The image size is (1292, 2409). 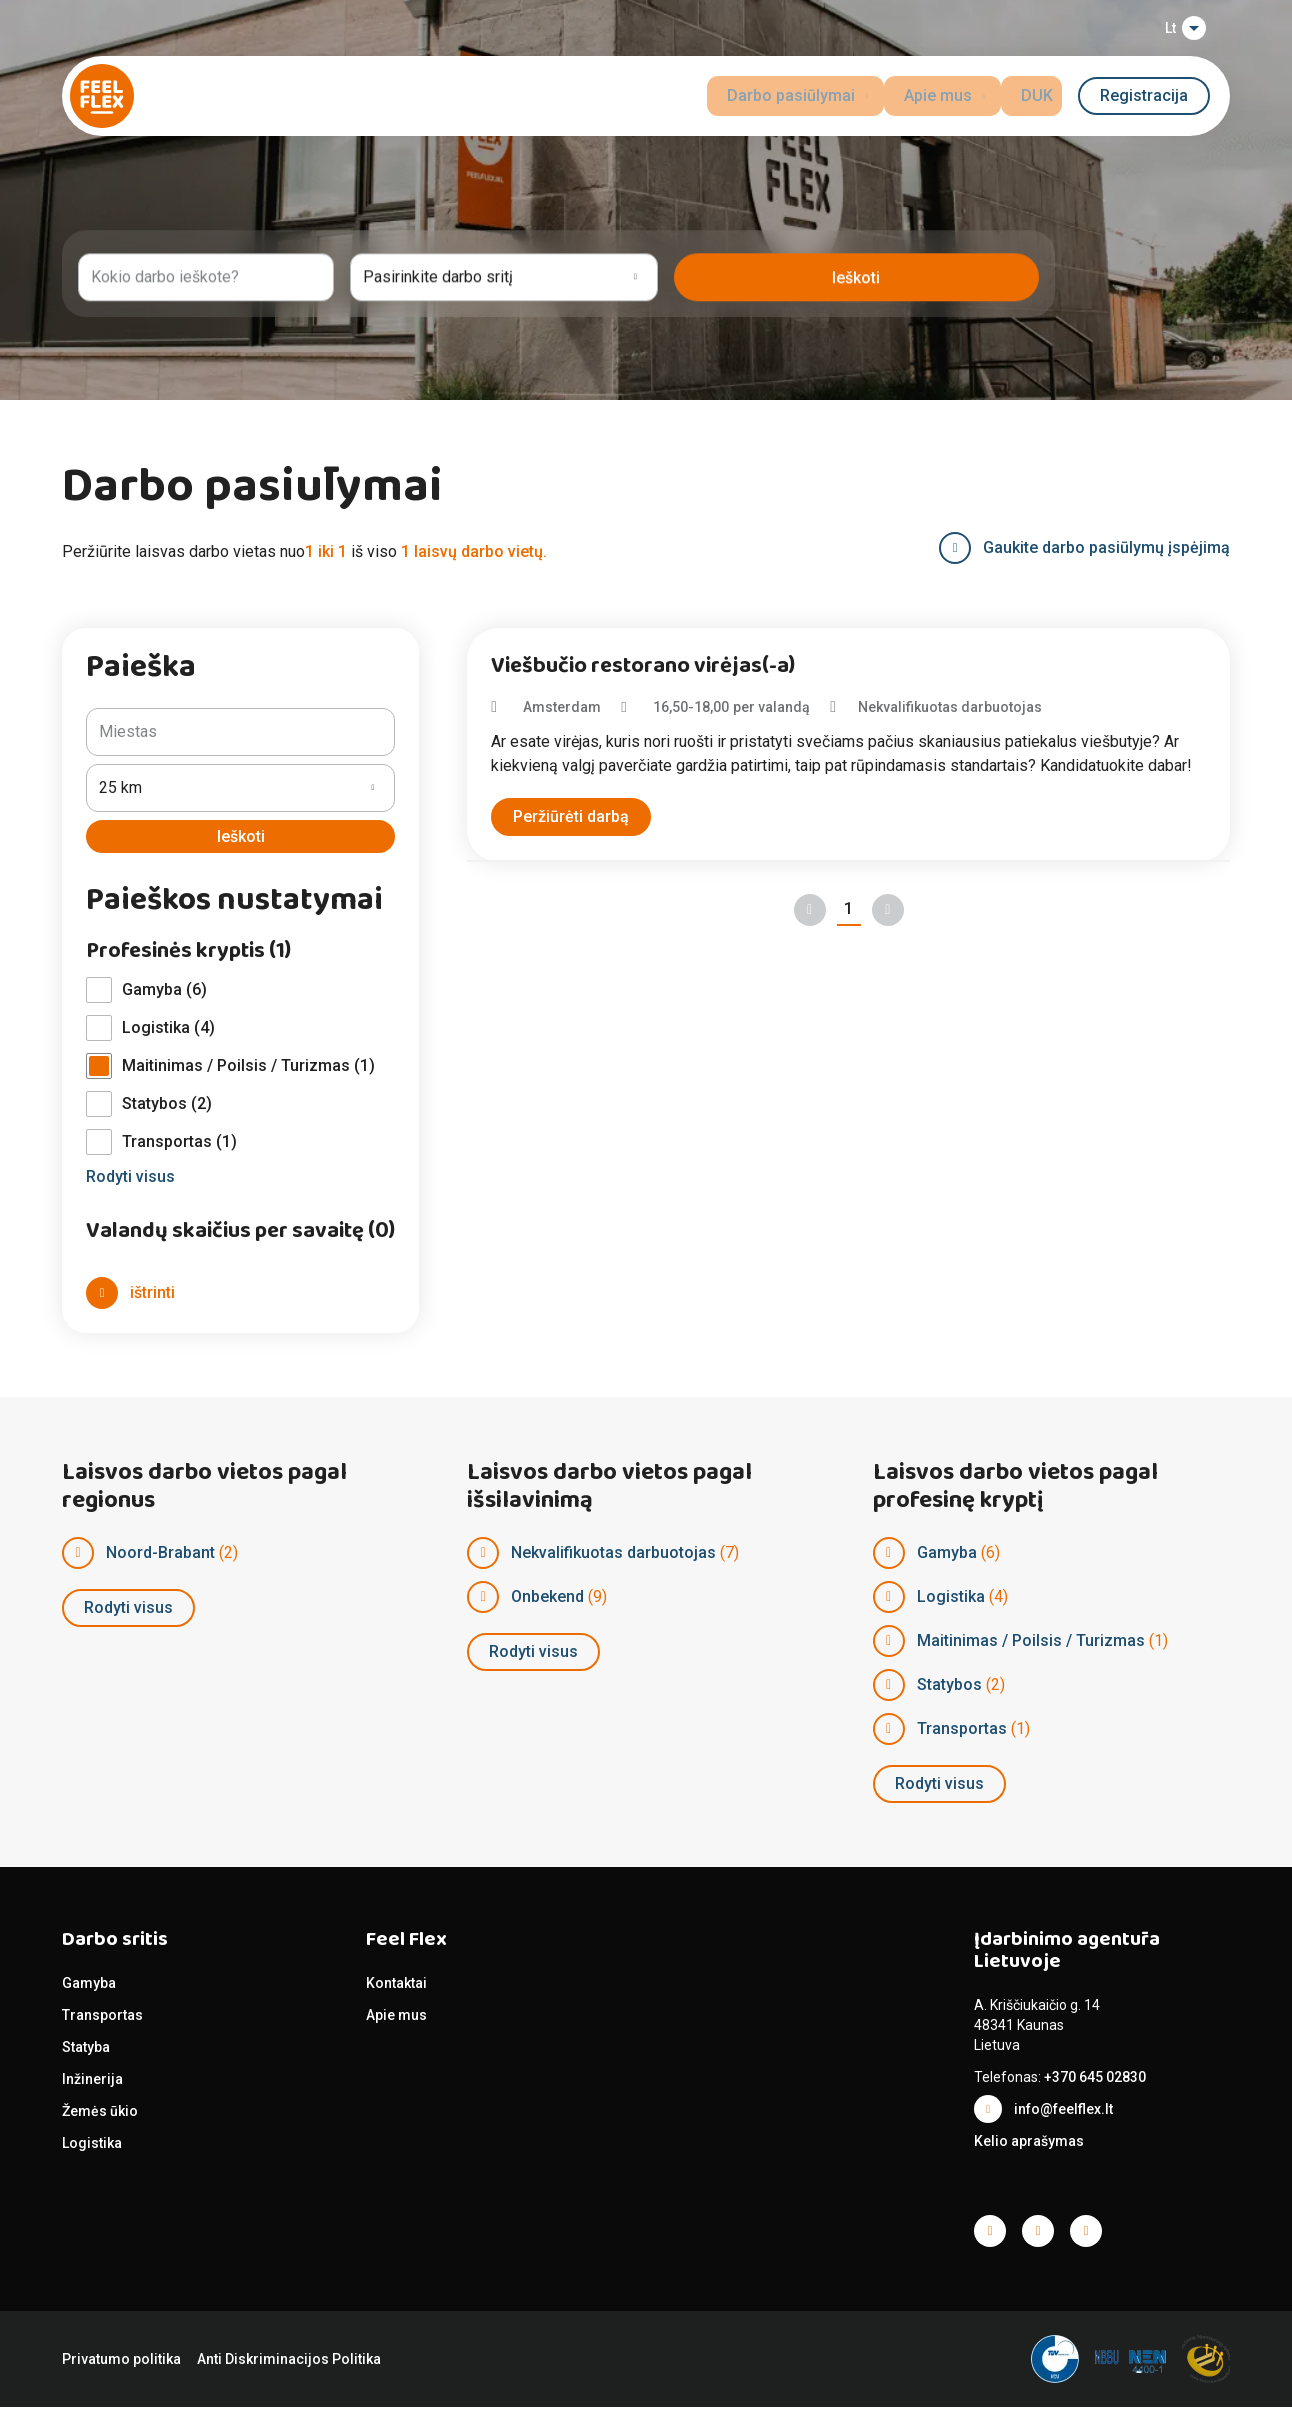 I want to click on leškoti, so click(x=985, y=274).